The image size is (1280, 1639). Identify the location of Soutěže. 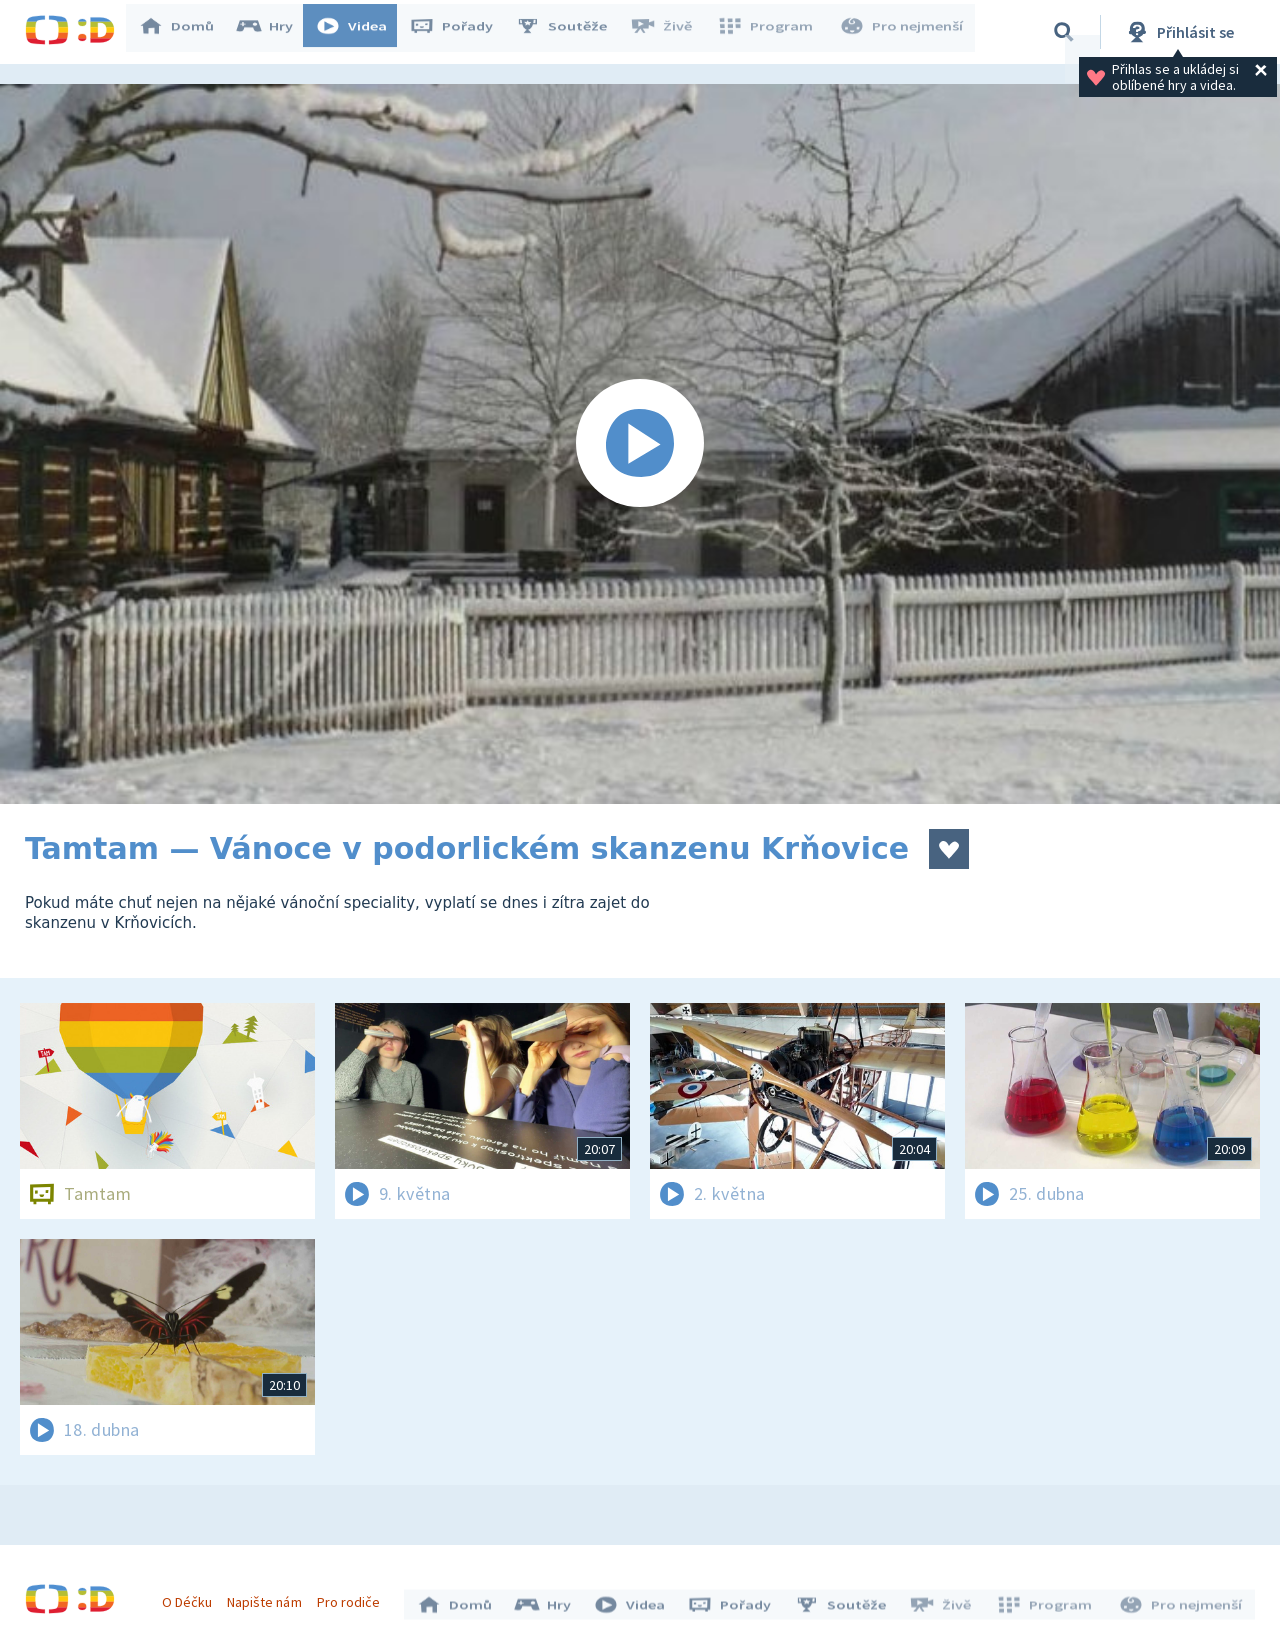
(571, 32).